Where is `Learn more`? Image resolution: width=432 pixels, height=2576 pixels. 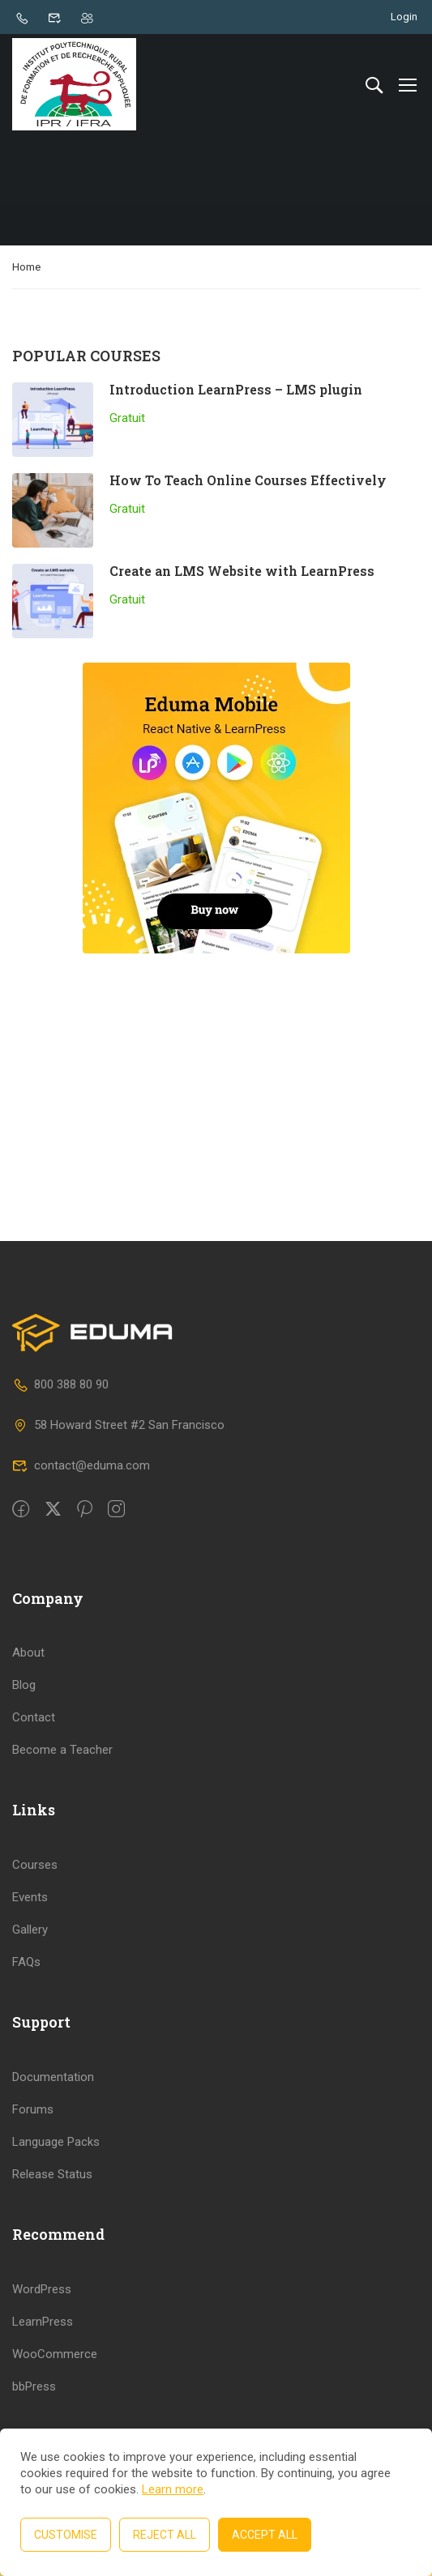
Learn more is located at coordinates (172, 2489).